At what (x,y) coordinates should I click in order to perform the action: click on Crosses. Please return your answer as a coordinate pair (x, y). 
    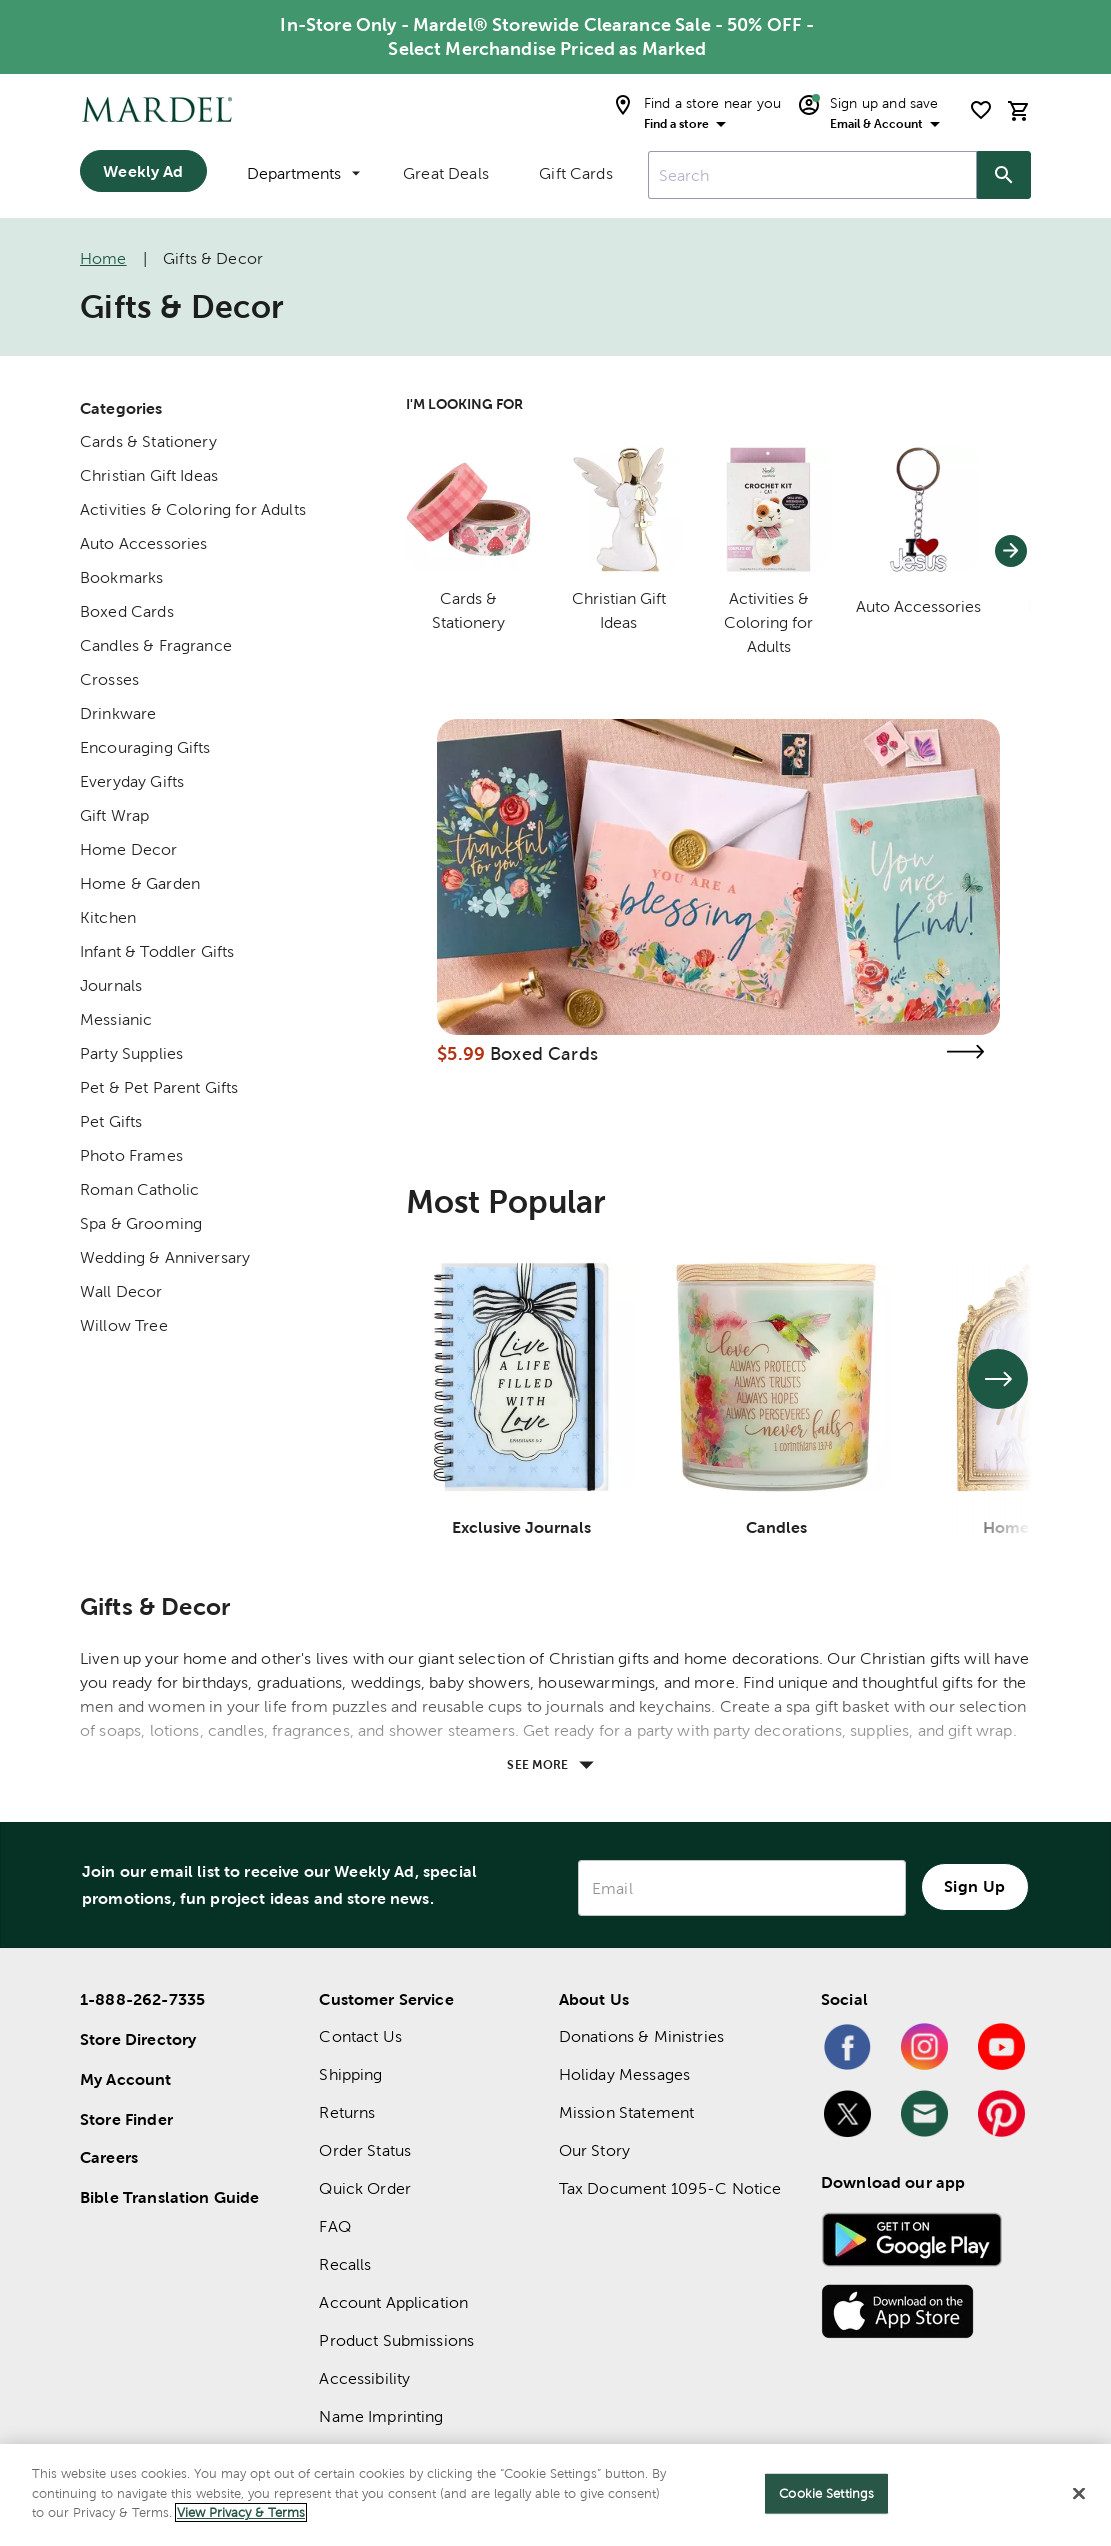
    Looking at the image, I should click on (109, 679).